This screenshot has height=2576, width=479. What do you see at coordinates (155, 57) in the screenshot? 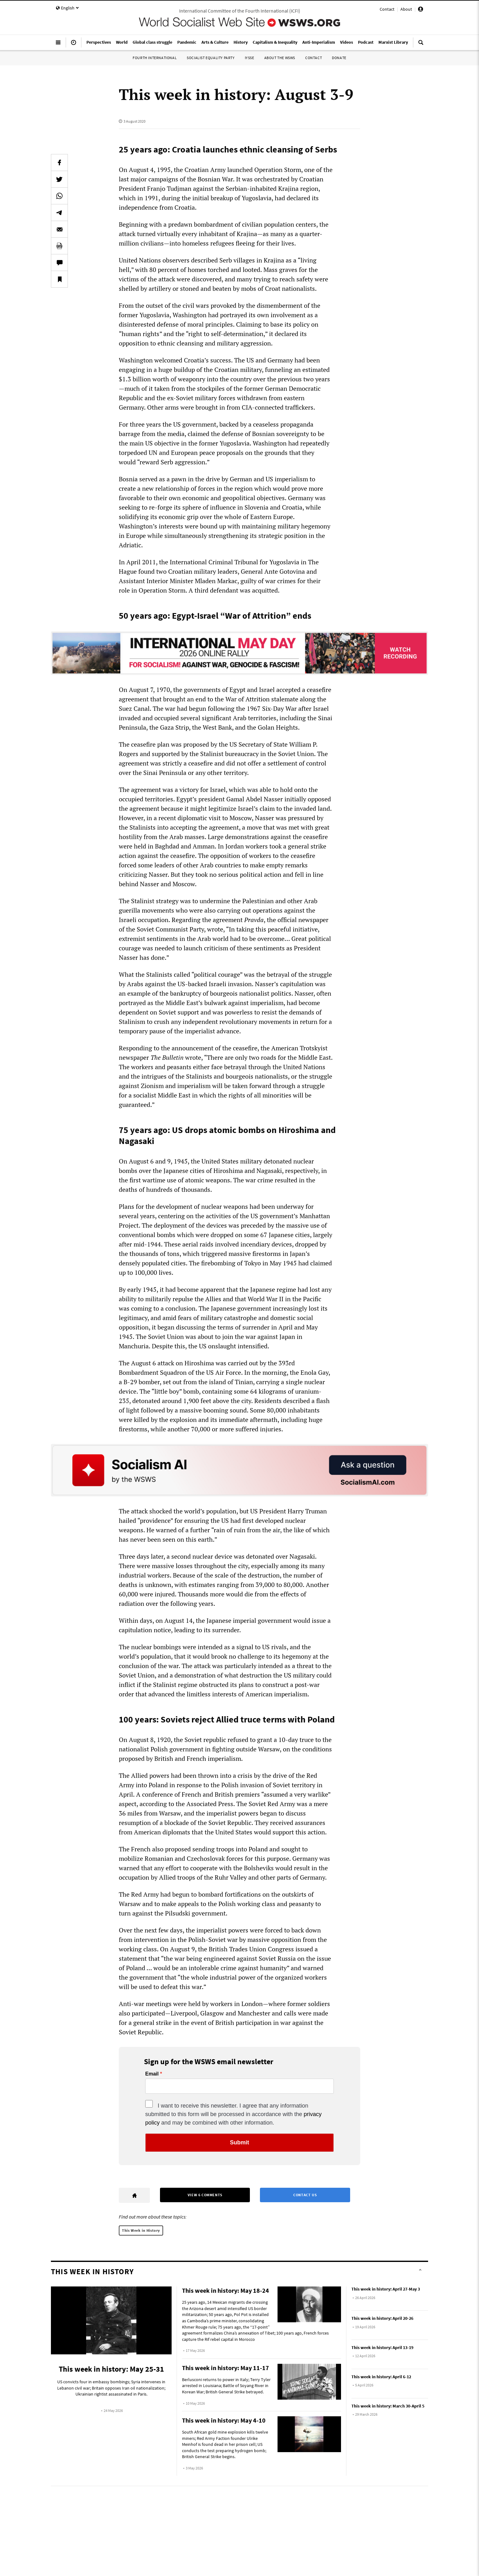
I see `Fourth International` at bounding box center [155, 57].